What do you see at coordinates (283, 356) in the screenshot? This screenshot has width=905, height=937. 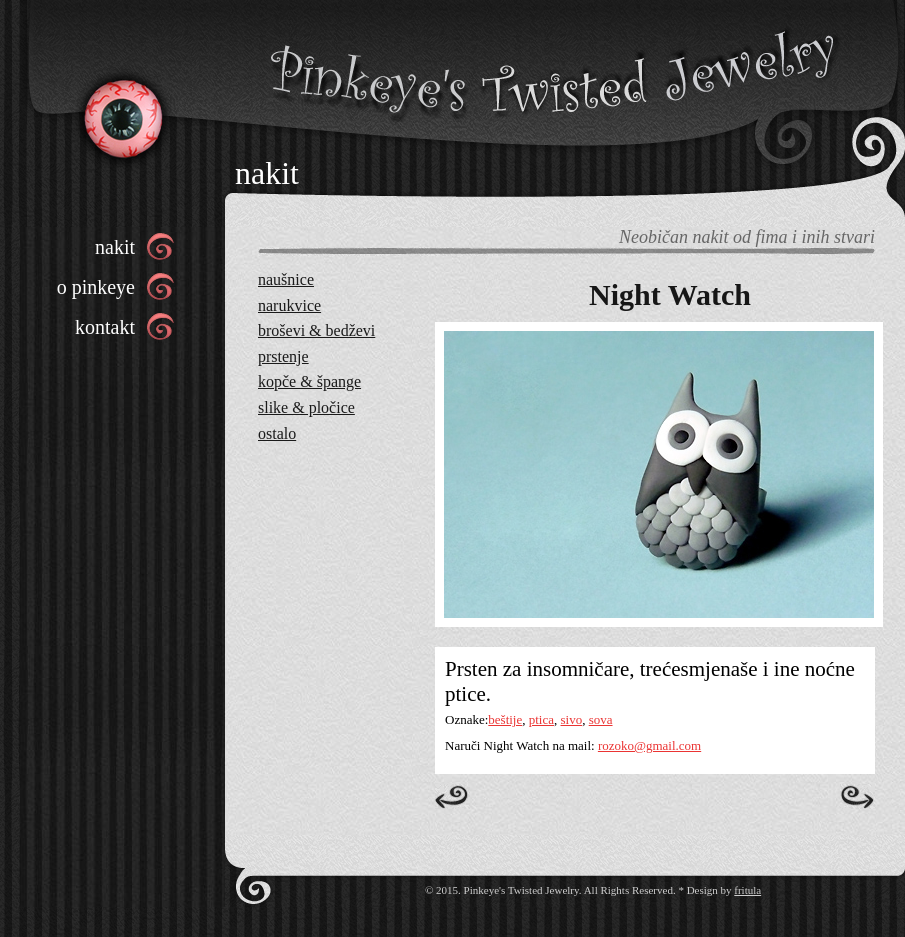 I see `prstenje` at bounding box center [283, 356].